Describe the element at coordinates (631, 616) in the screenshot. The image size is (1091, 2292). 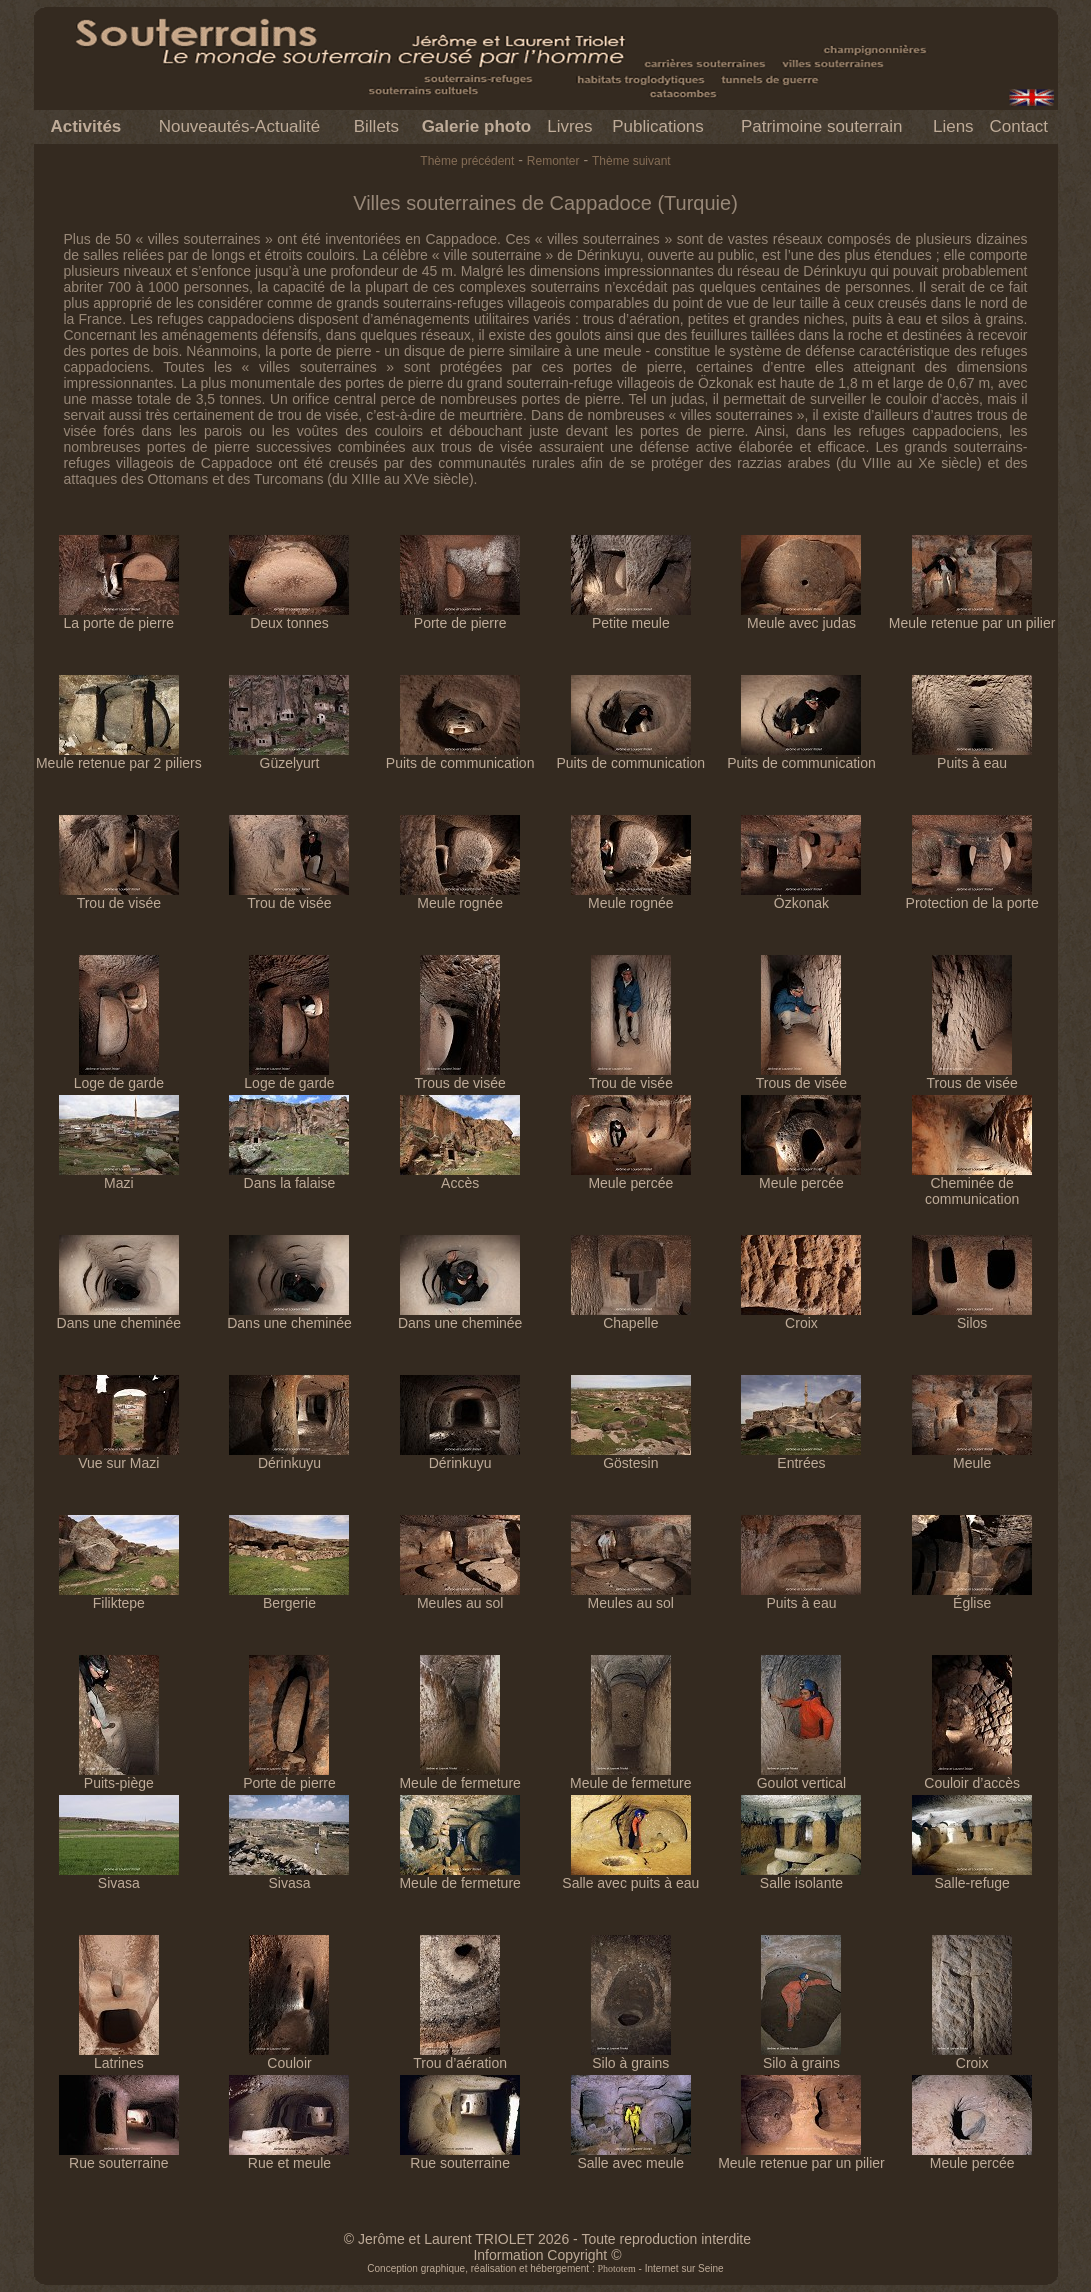
I see `Petite meule` at that location.